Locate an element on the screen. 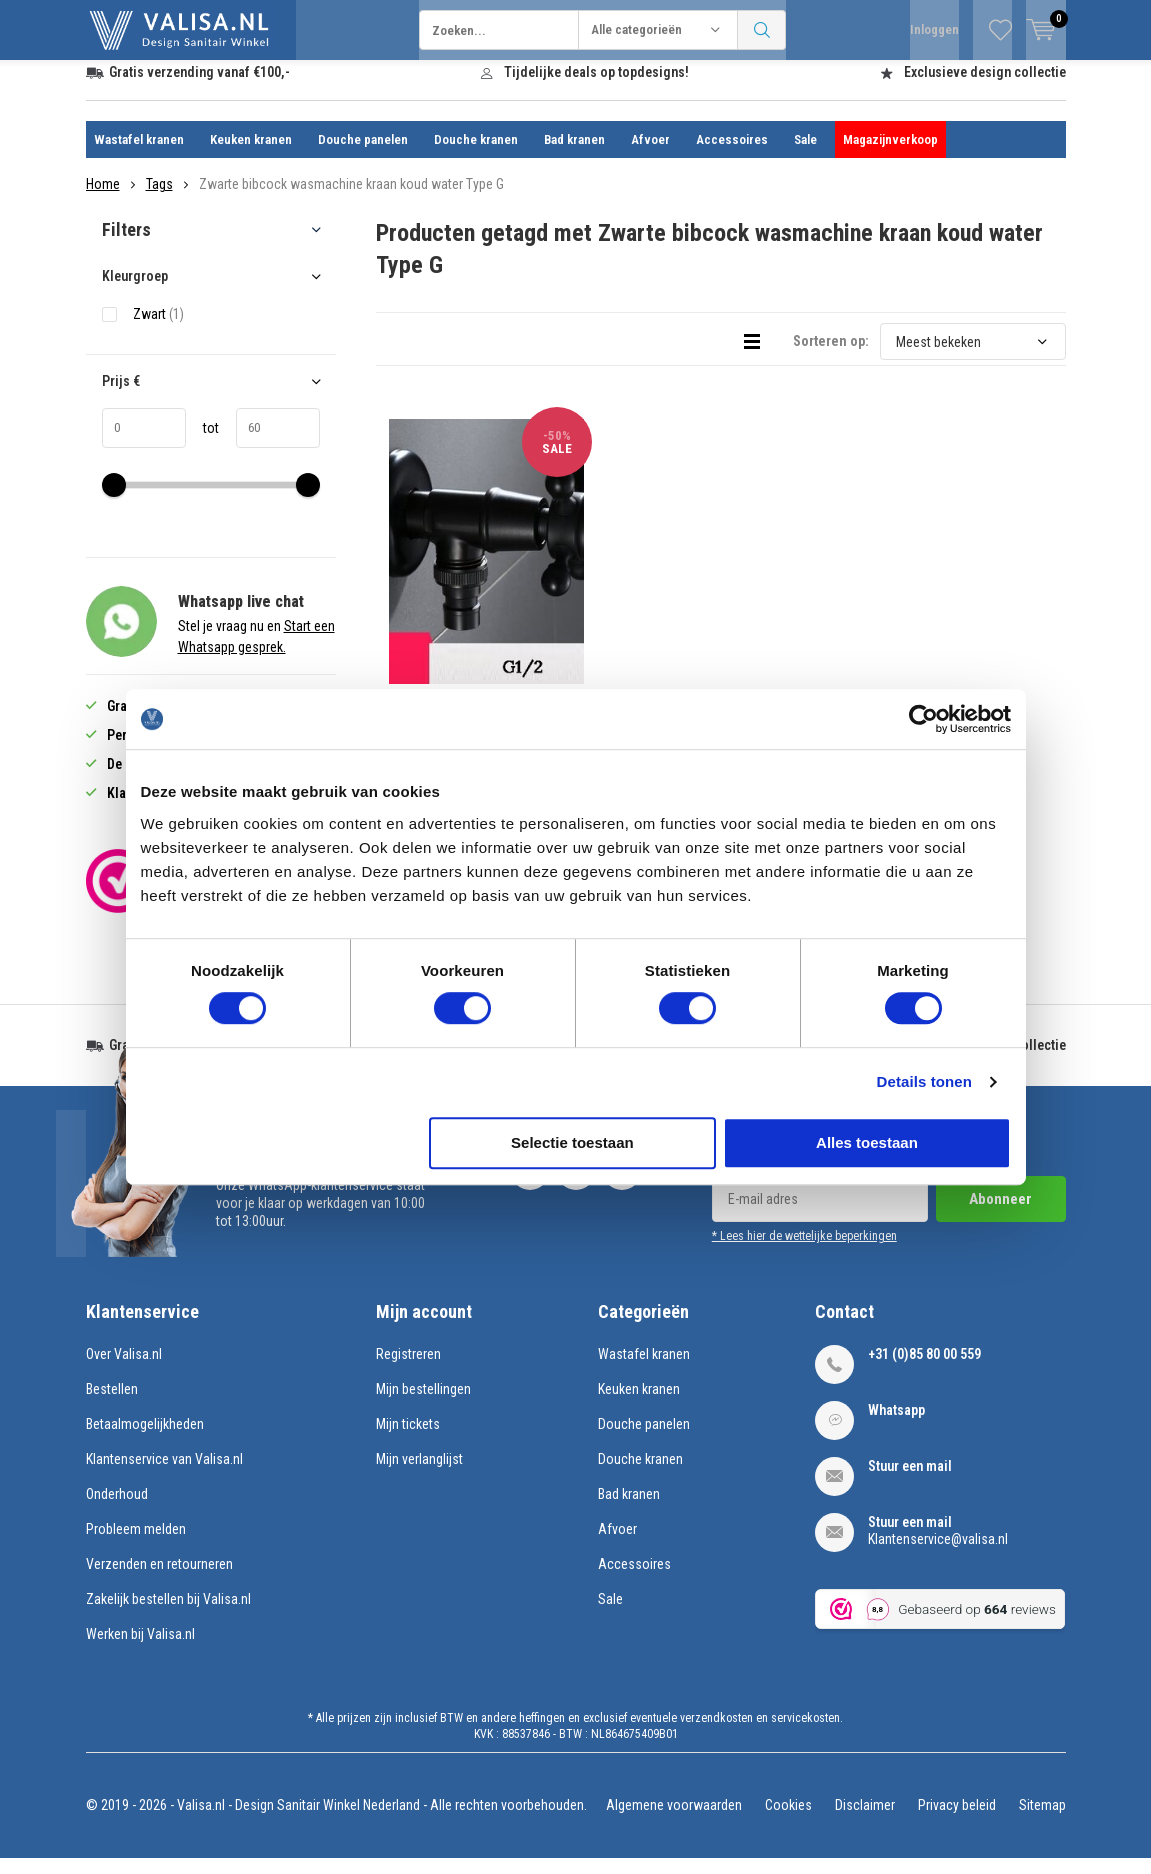 The width and height of the screenshot is (1151, 1874). Cookies is located at coordinates (788, 1820).